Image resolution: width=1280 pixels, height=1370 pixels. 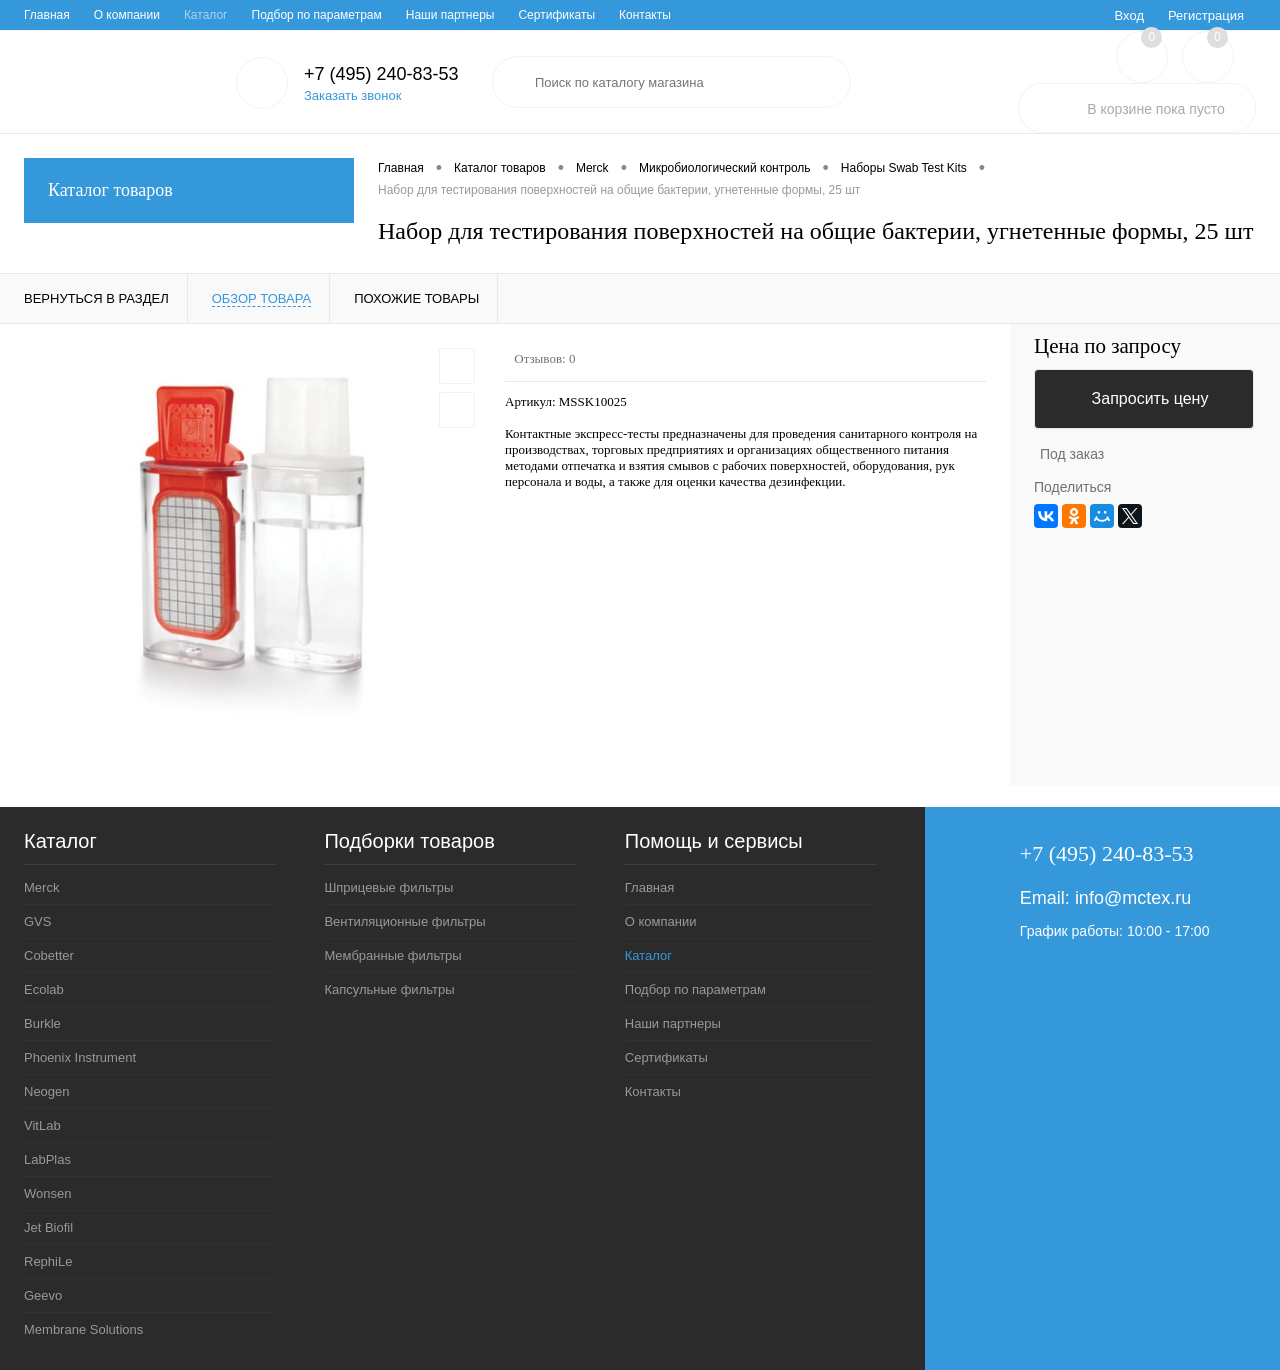 I want to click on Membrane Solutions, so click(x=83, y=1329).